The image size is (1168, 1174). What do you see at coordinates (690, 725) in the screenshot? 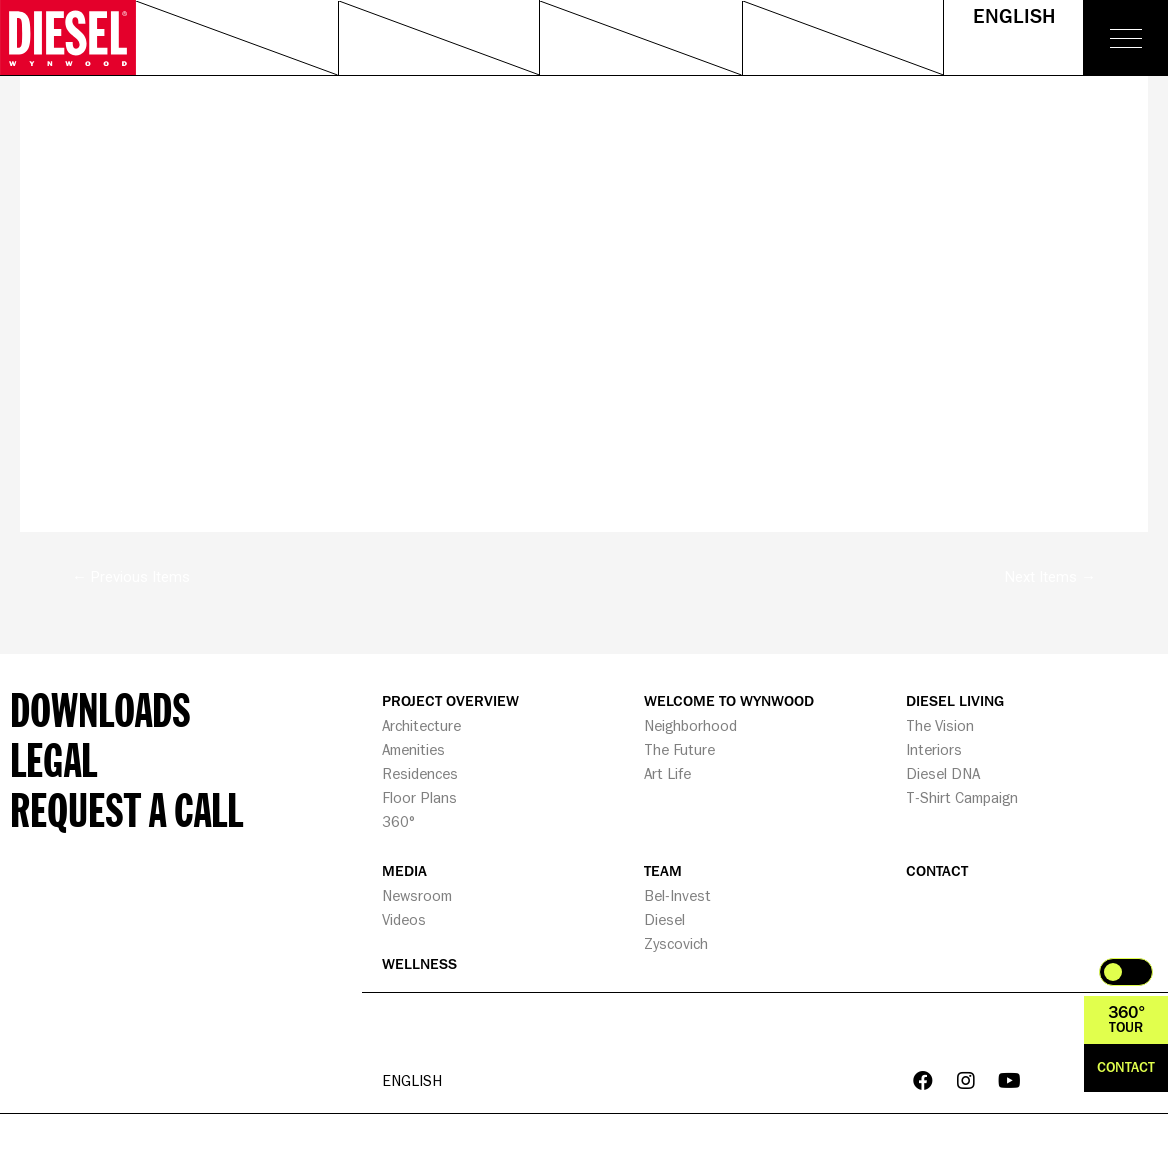
I see `Neighborhood` at bounding box center [690, 725].